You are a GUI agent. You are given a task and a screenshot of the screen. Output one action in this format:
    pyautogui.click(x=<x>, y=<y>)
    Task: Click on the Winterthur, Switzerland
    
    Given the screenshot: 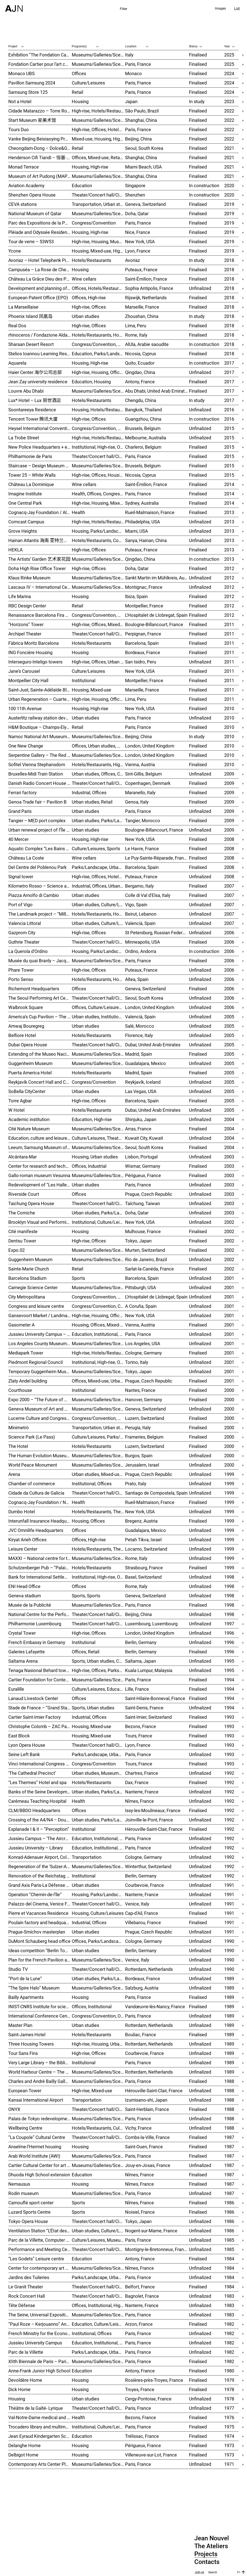 What is the action you would take?
    pyautogui.click(x=148, y=1866)
    